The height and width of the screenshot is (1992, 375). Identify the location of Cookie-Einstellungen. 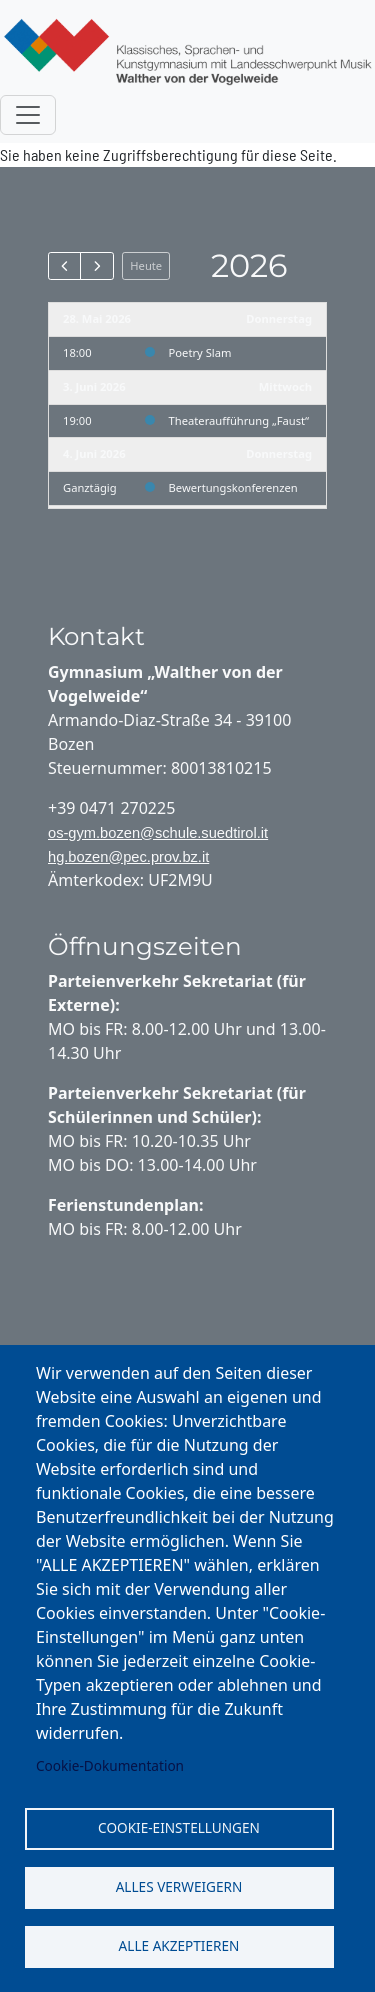
(179, 1827).